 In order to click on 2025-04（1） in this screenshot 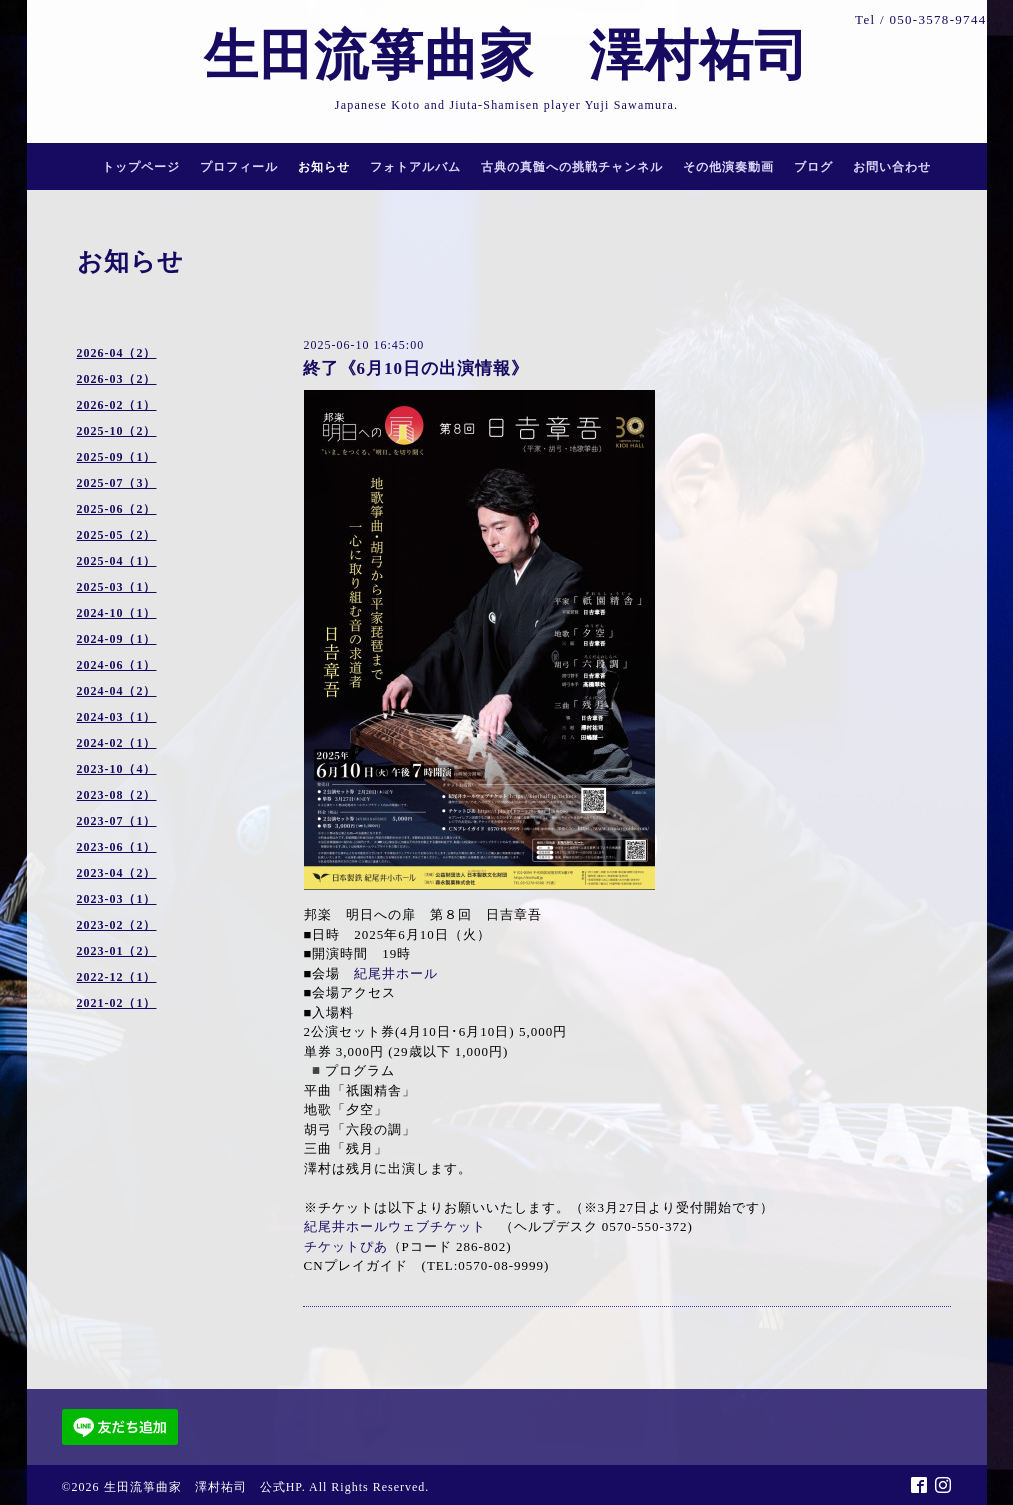, I will do `click(117, 561)`.